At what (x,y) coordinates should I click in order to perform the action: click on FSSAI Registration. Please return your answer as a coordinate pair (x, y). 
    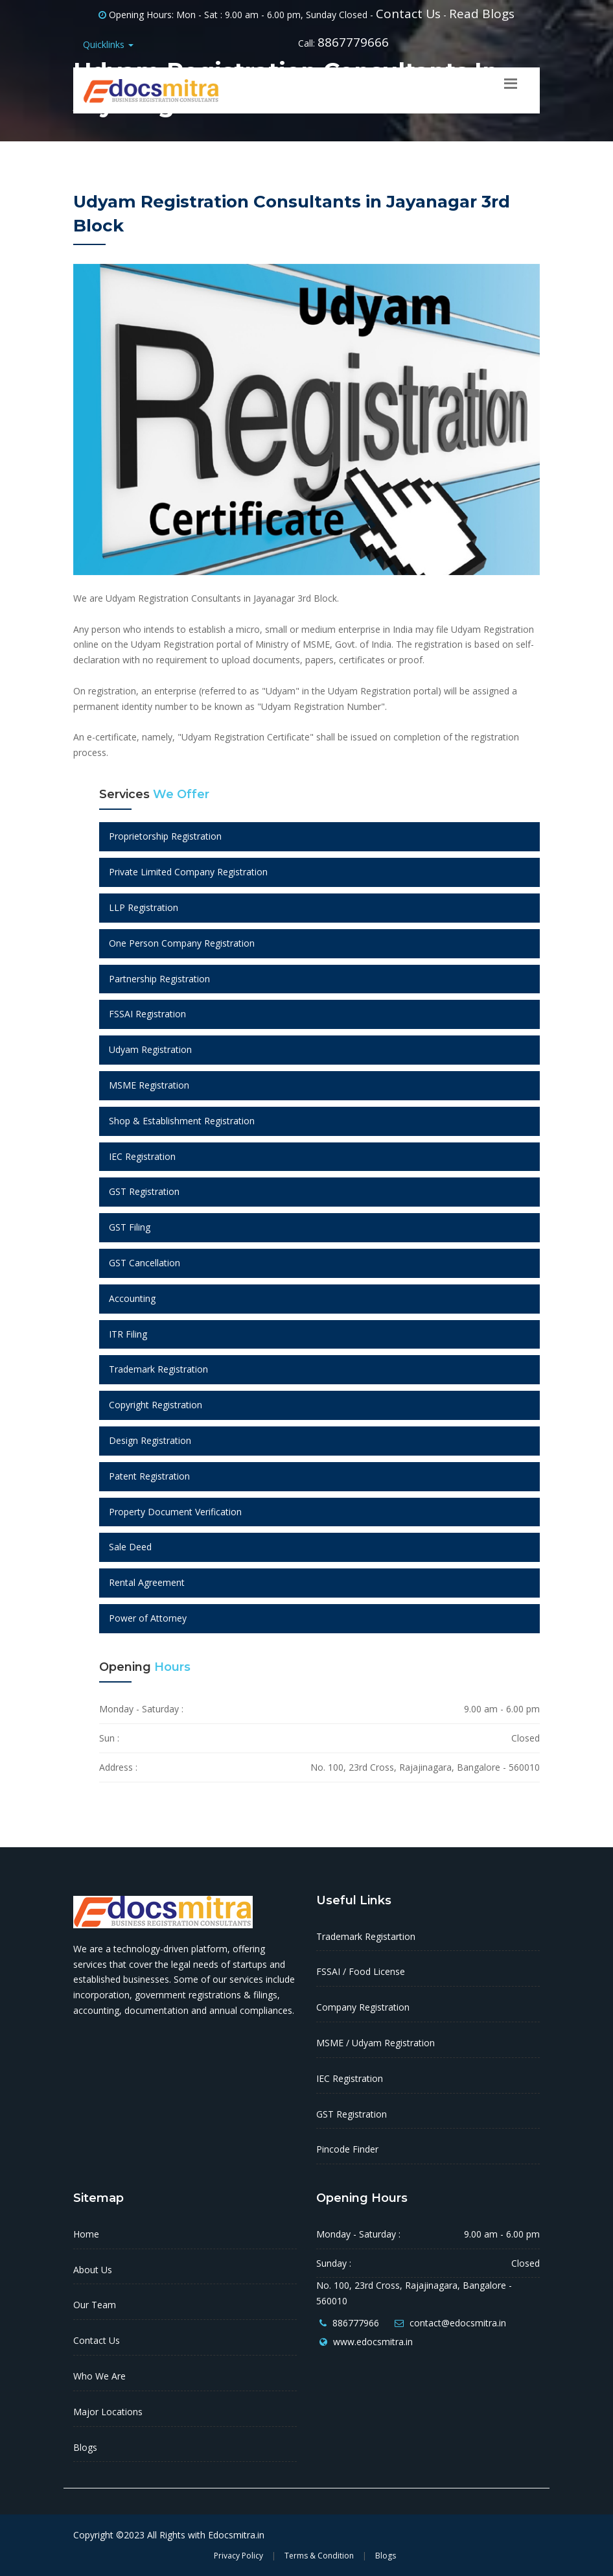
    Looking at the image, I should click on (147, 1014).